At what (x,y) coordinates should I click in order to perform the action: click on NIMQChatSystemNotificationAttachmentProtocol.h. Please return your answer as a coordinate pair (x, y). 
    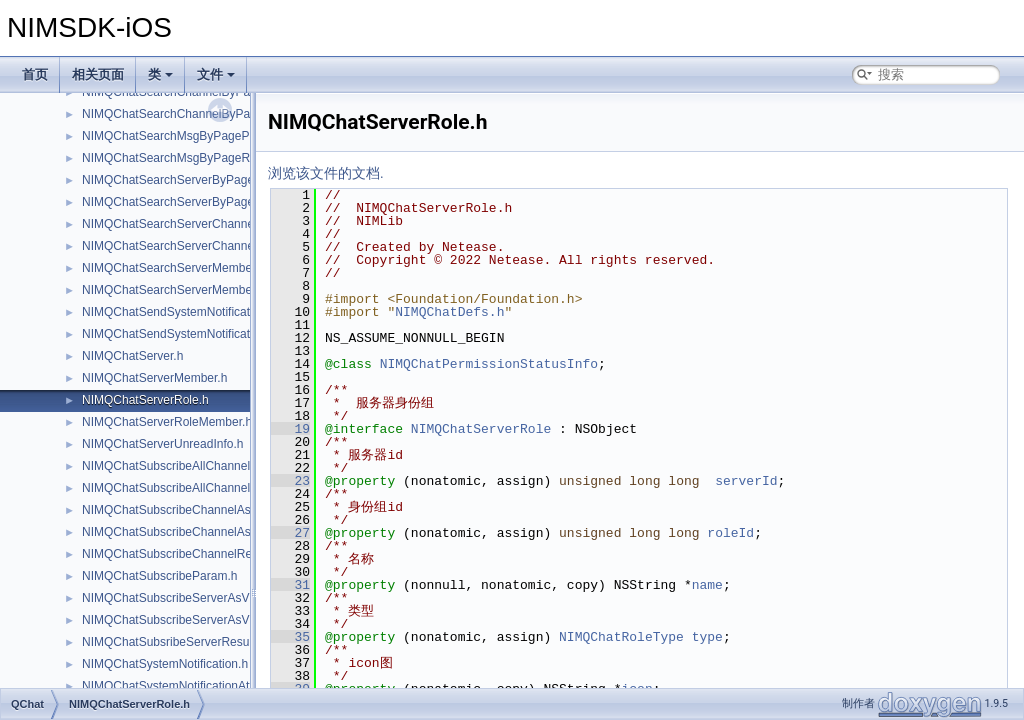
    Looking at the image, I should click on (217, 686).